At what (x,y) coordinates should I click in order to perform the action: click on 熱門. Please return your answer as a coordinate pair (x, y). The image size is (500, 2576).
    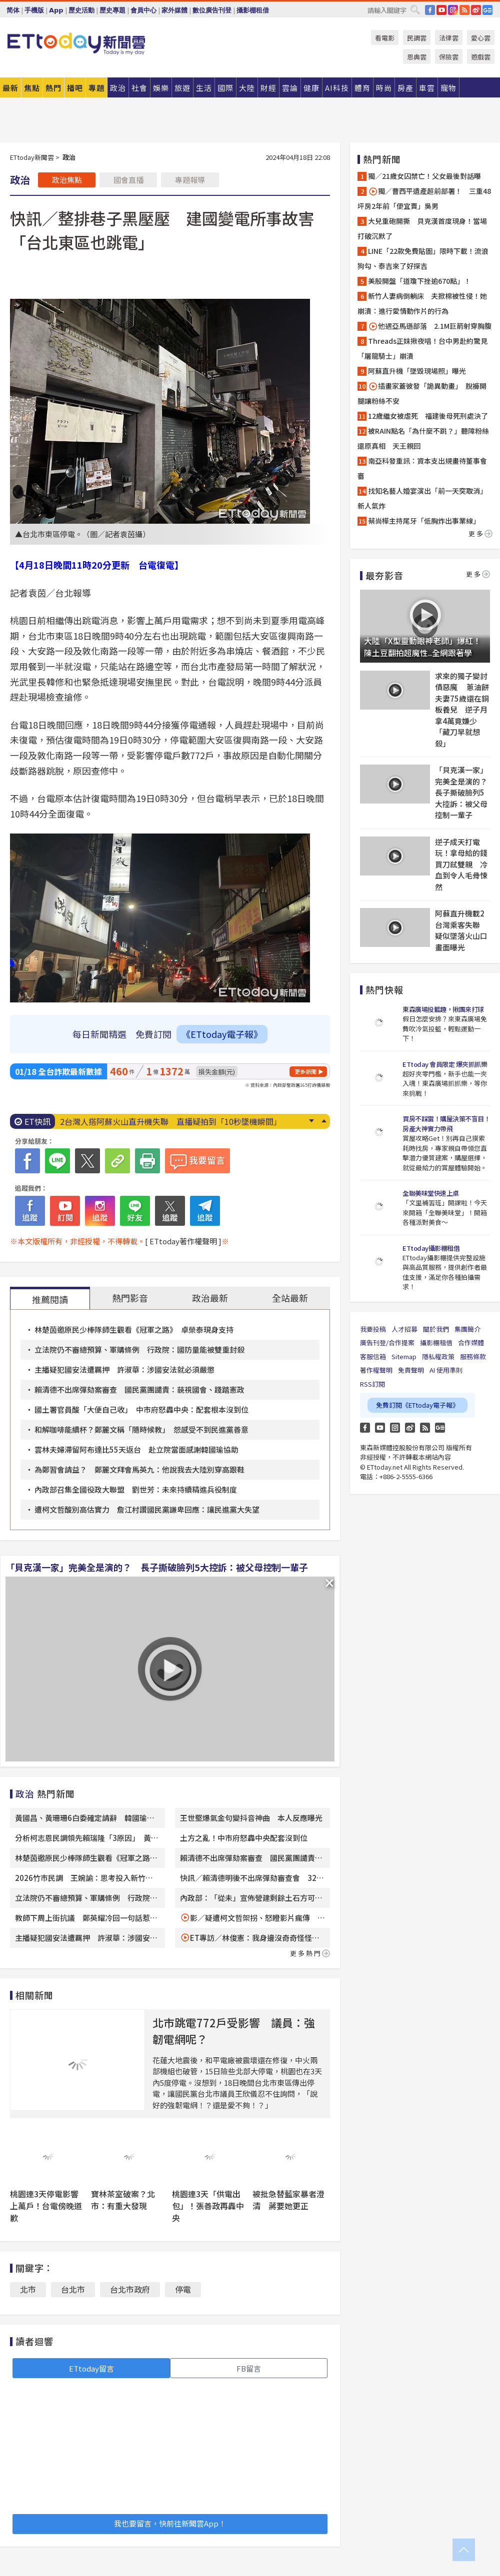
    Looking at the image, I should click on (54, 87).